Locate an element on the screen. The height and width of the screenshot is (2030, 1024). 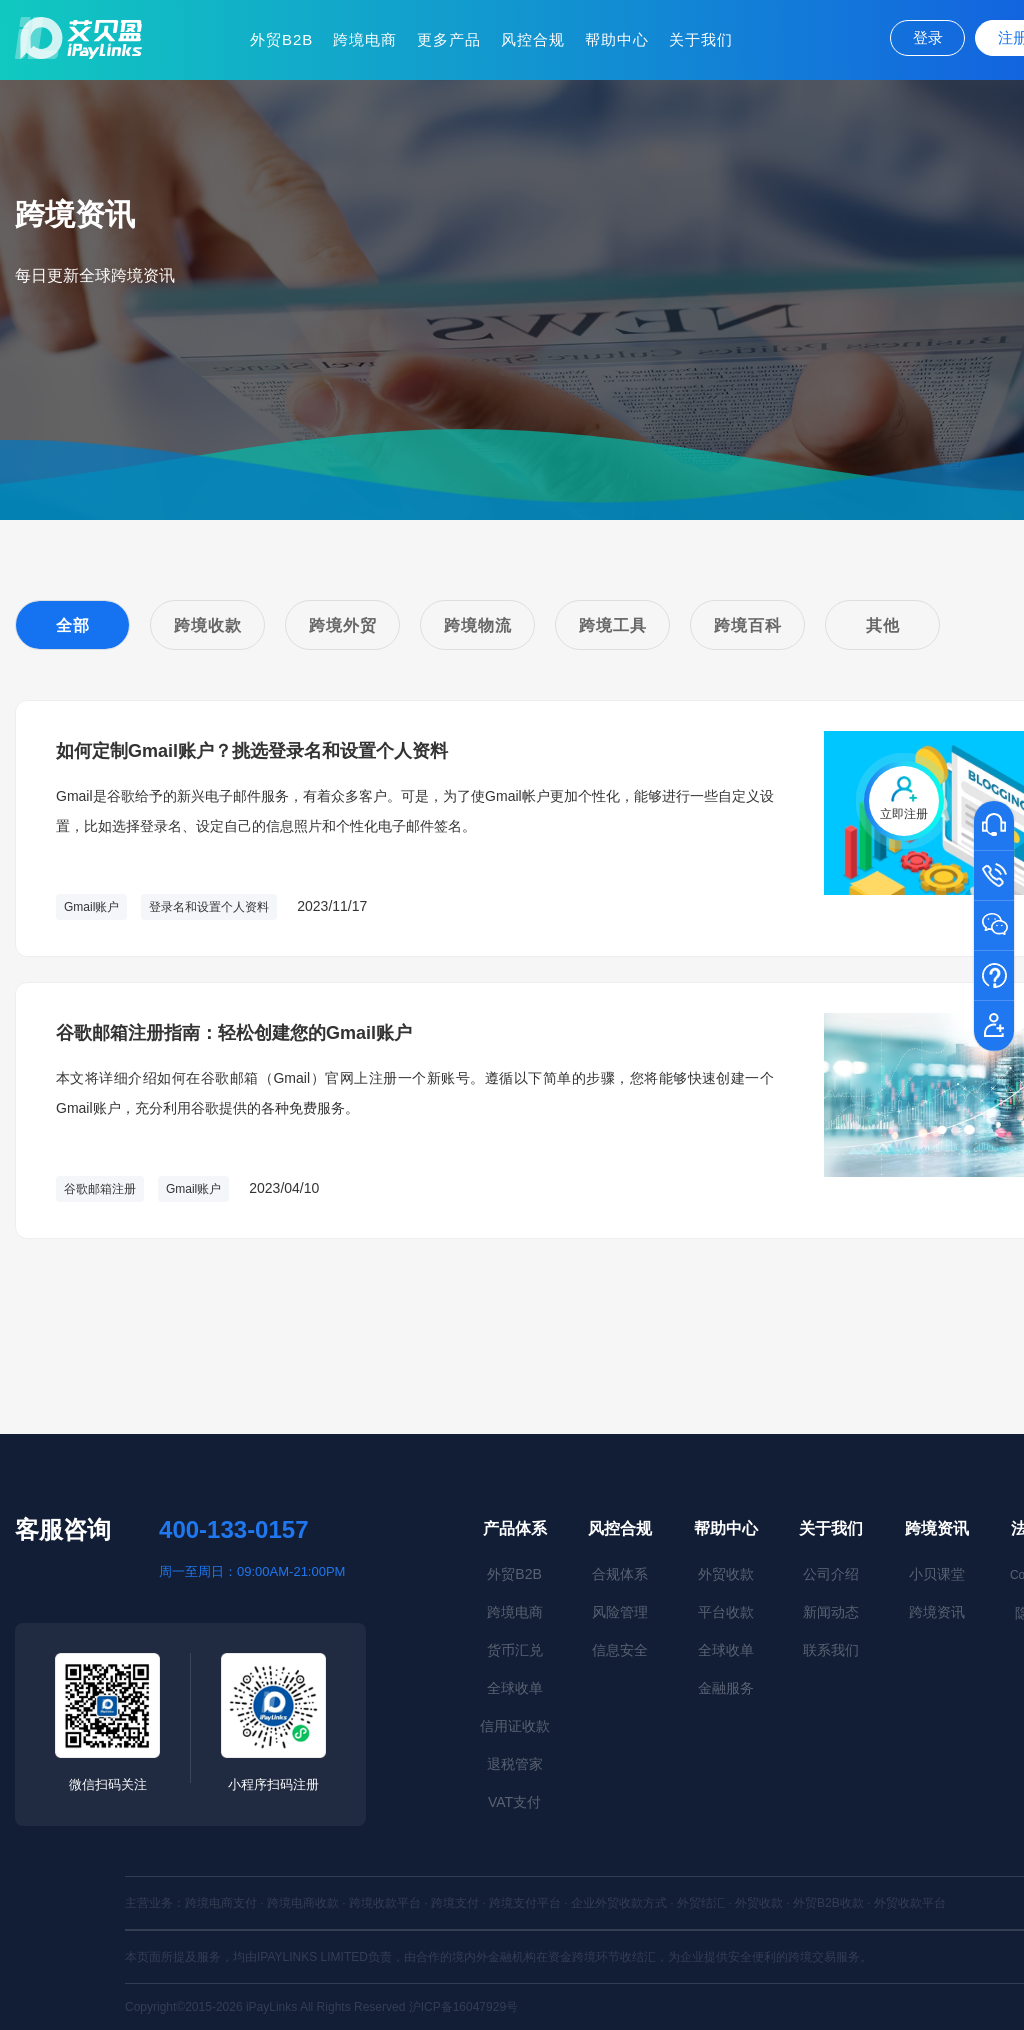
沪ICP备16047929号 is located at coordinates (463, 2007).